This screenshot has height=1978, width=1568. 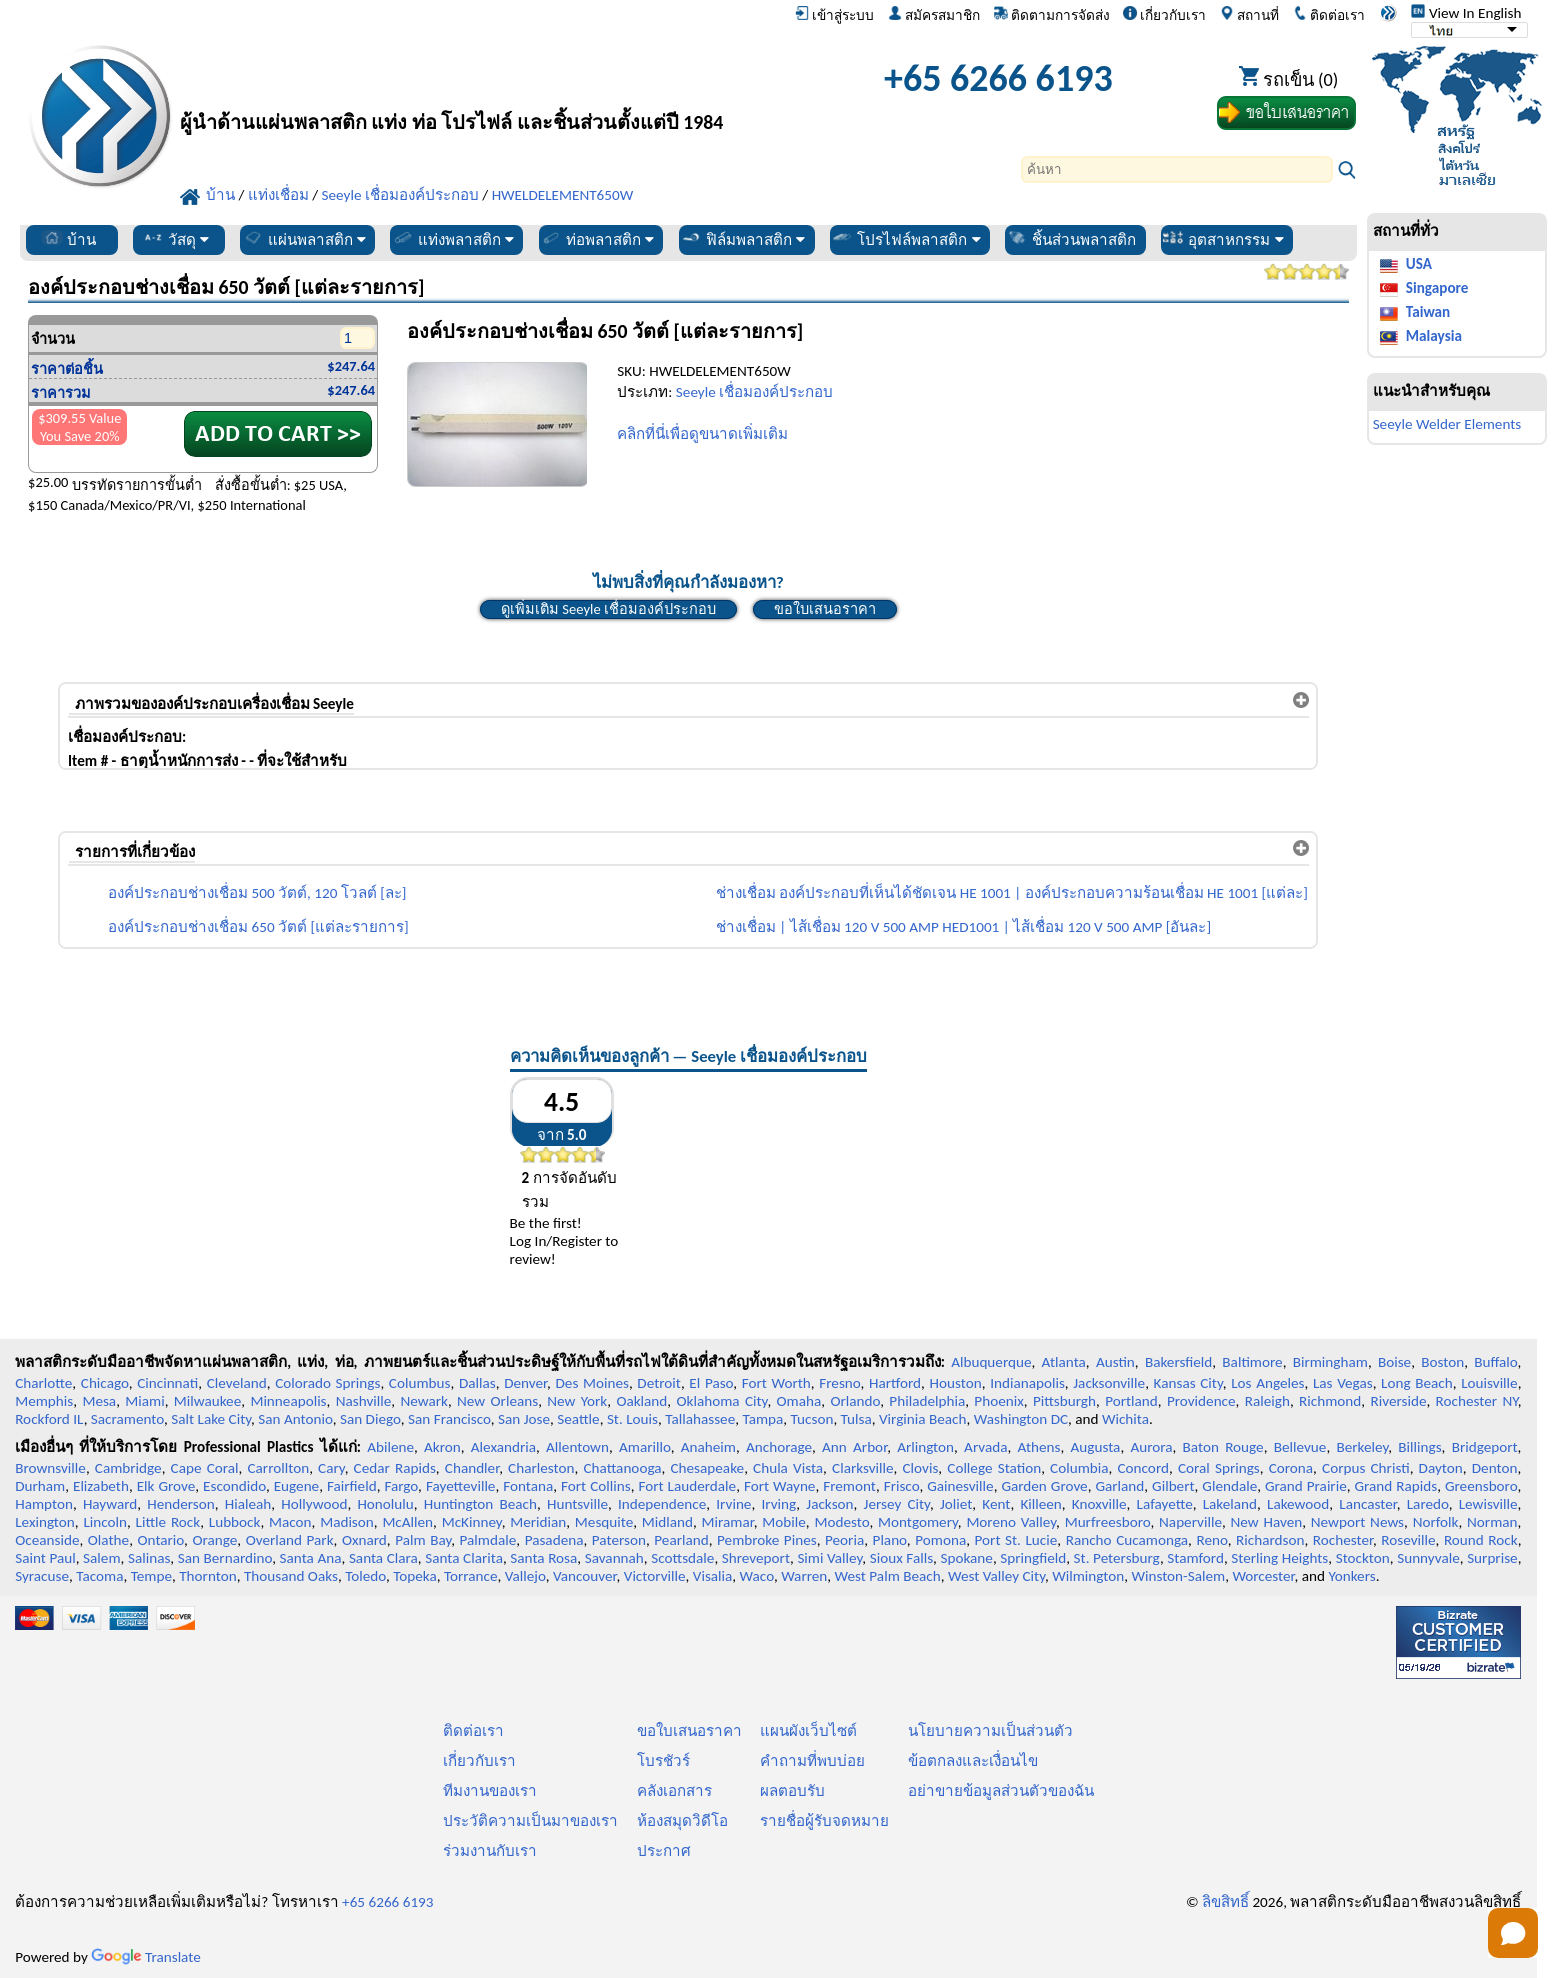 What do you see at coordinates (956, 1383) in the screenshot?
I see `Houston` at bounding box center [956, 1383].